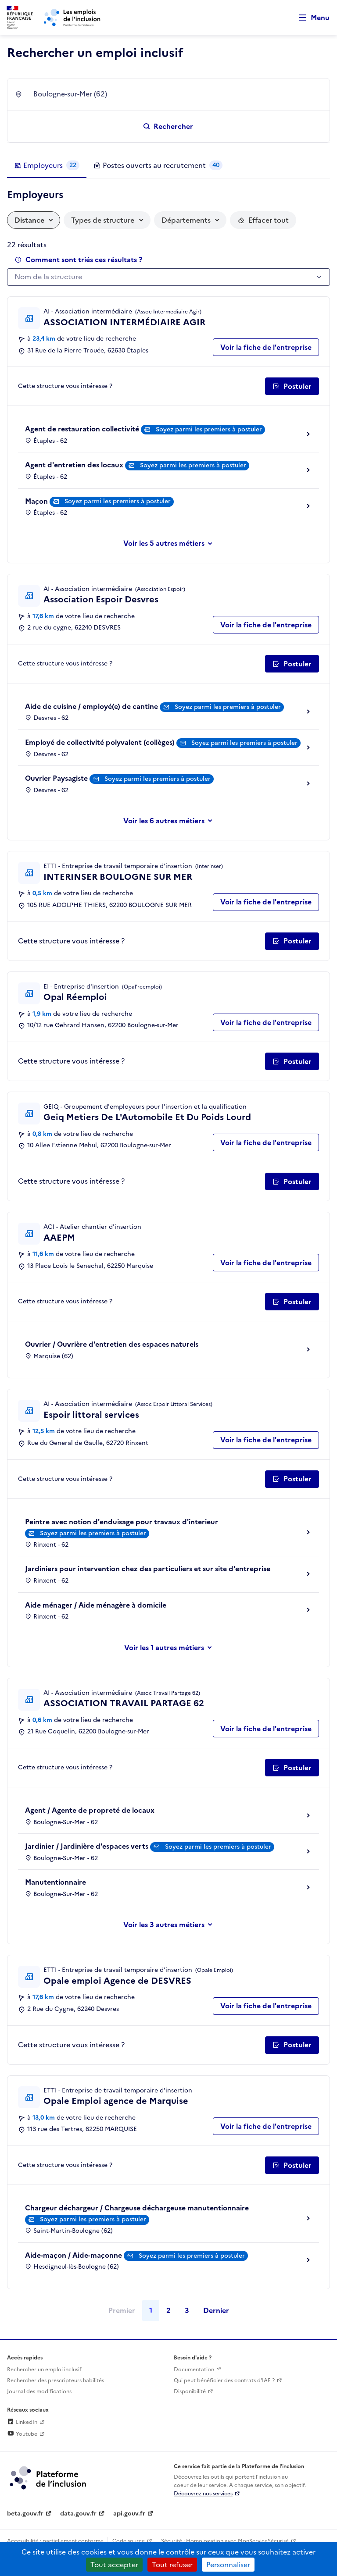  What do you see at coordinates (186, 220) in the screenshot?
I see `Départements` at bounding box center [186, 220].